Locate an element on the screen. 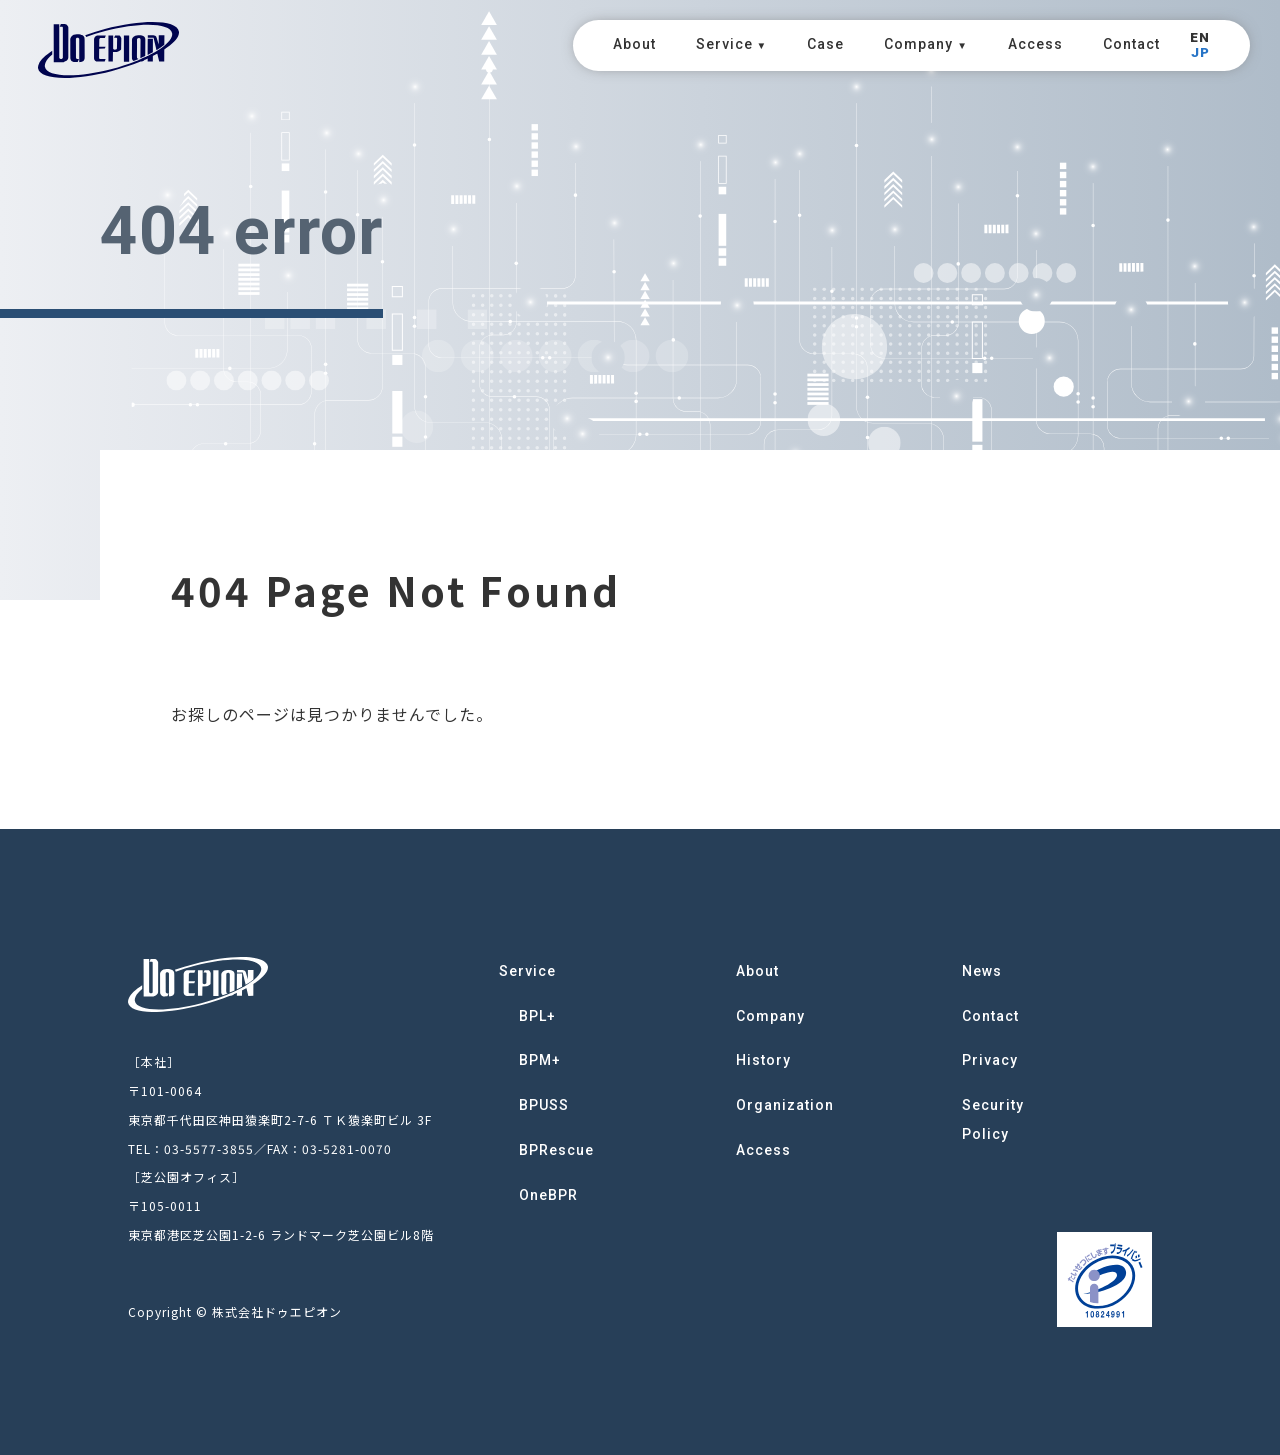 Image resolution: width=1280 pixels, height=1455 pixels. Privacy is located at coordinates (990, 1060).